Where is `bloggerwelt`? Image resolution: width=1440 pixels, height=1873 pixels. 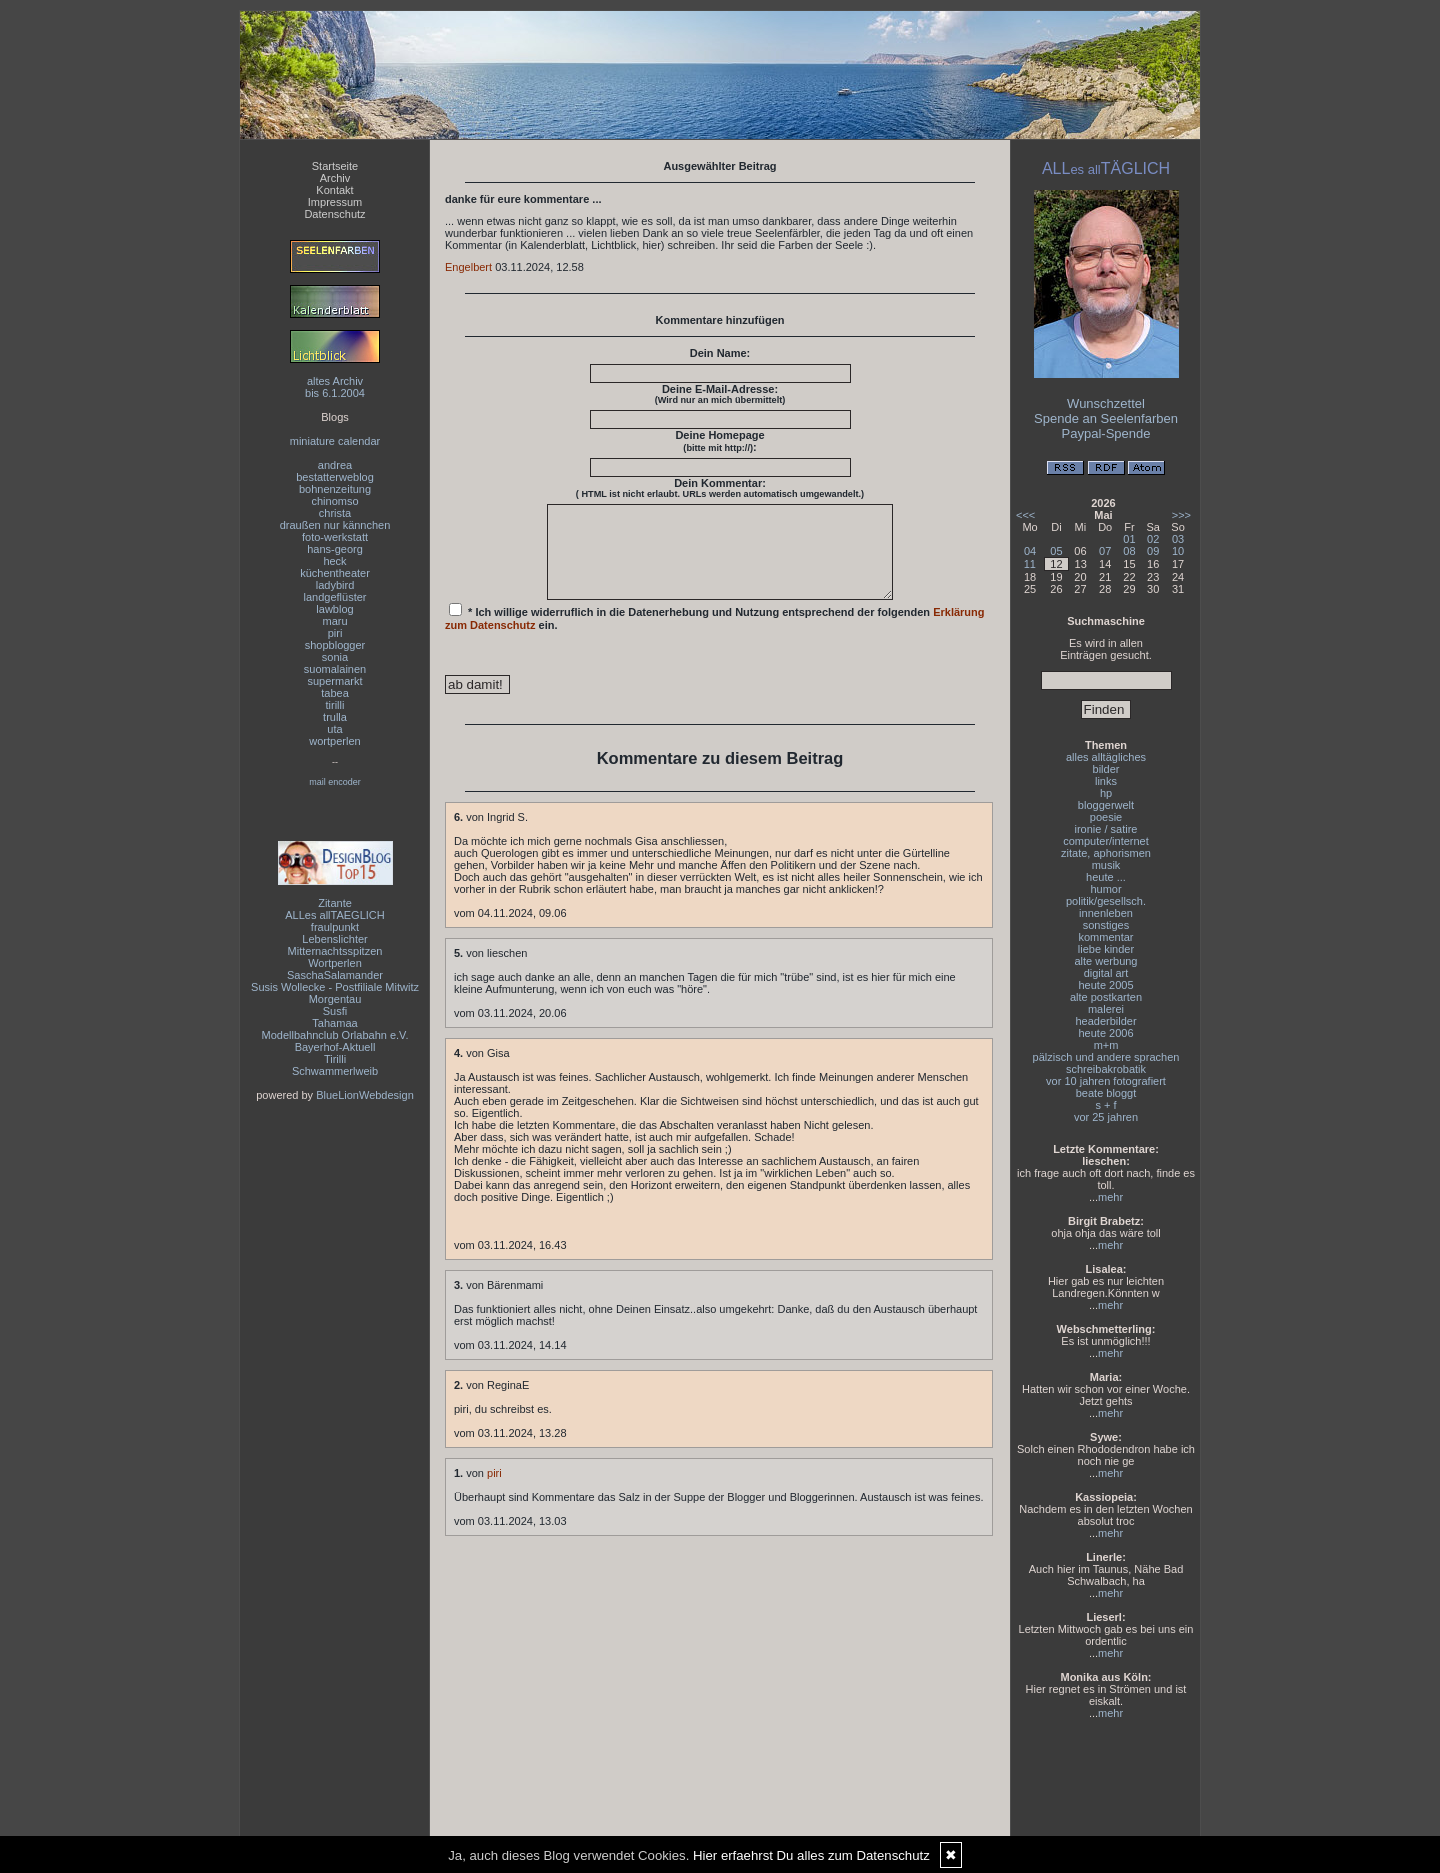 bloggerwelt is located at coordinates (1106, 805).